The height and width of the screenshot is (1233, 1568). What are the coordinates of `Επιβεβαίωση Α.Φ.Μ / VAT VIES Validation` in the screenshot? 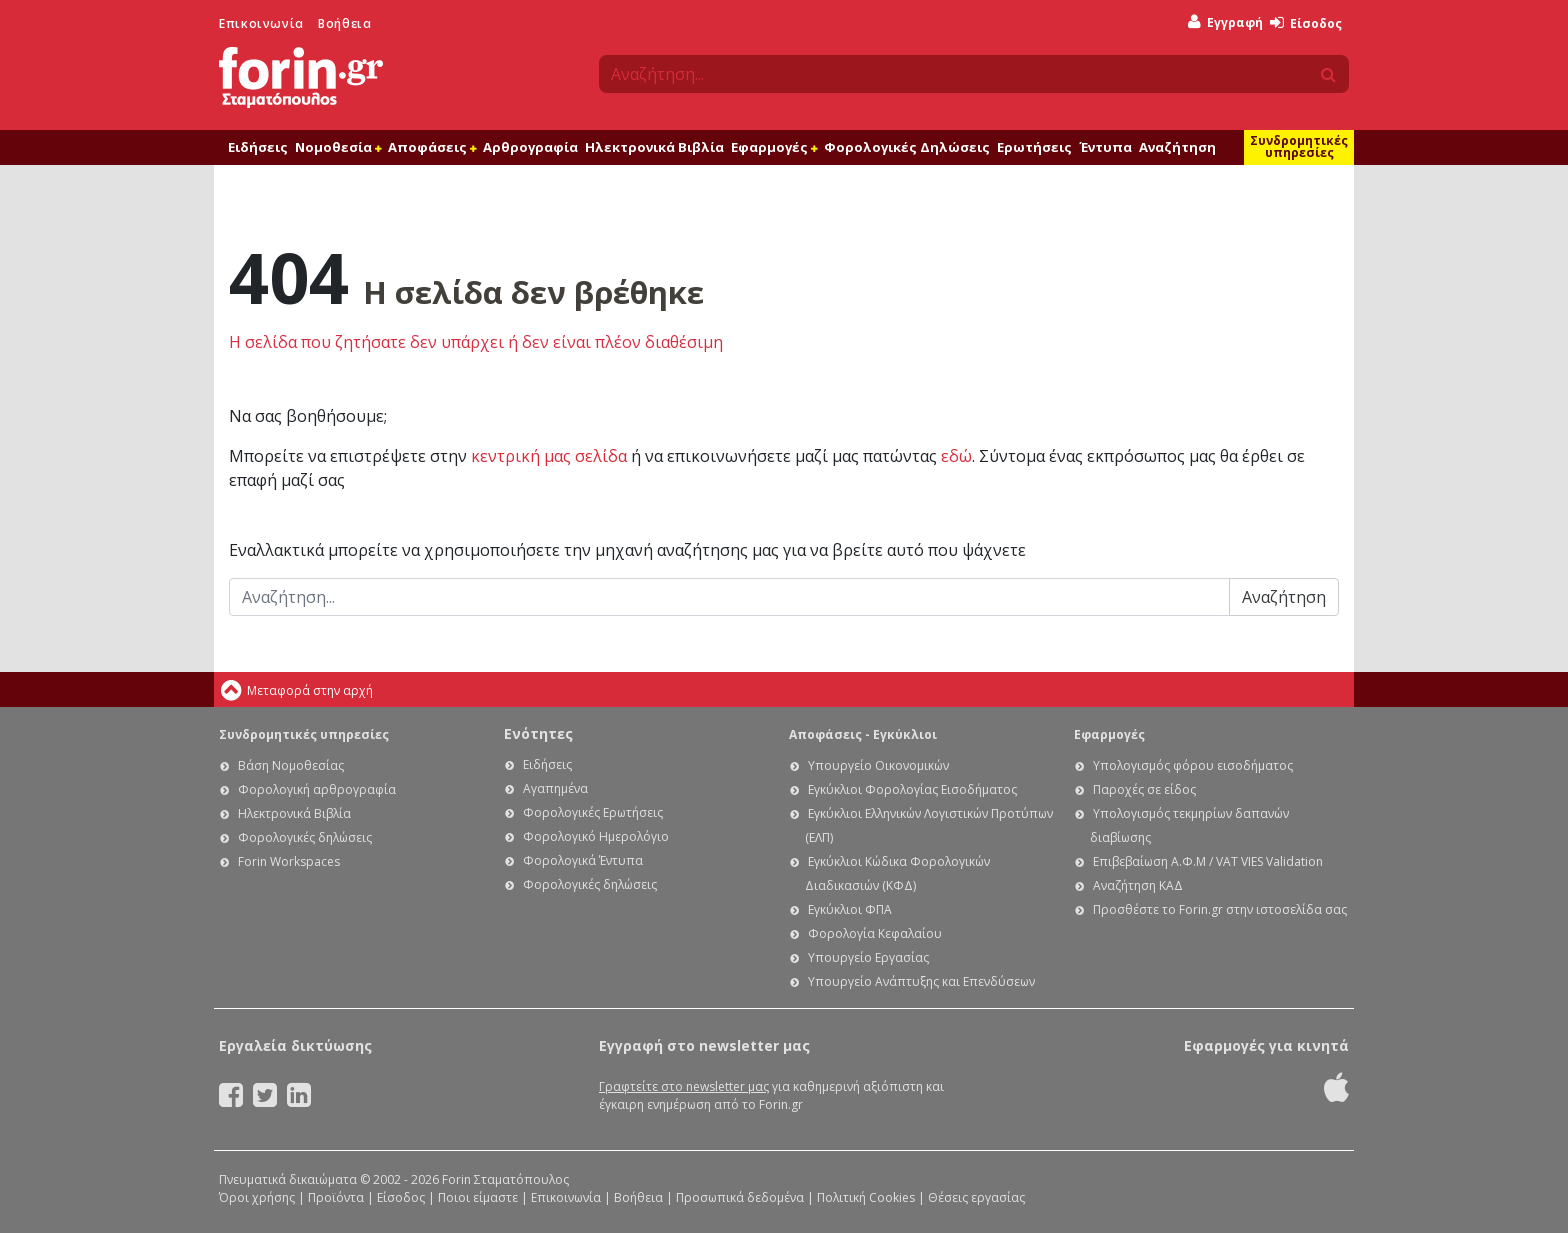 It's located at (1208, 861).